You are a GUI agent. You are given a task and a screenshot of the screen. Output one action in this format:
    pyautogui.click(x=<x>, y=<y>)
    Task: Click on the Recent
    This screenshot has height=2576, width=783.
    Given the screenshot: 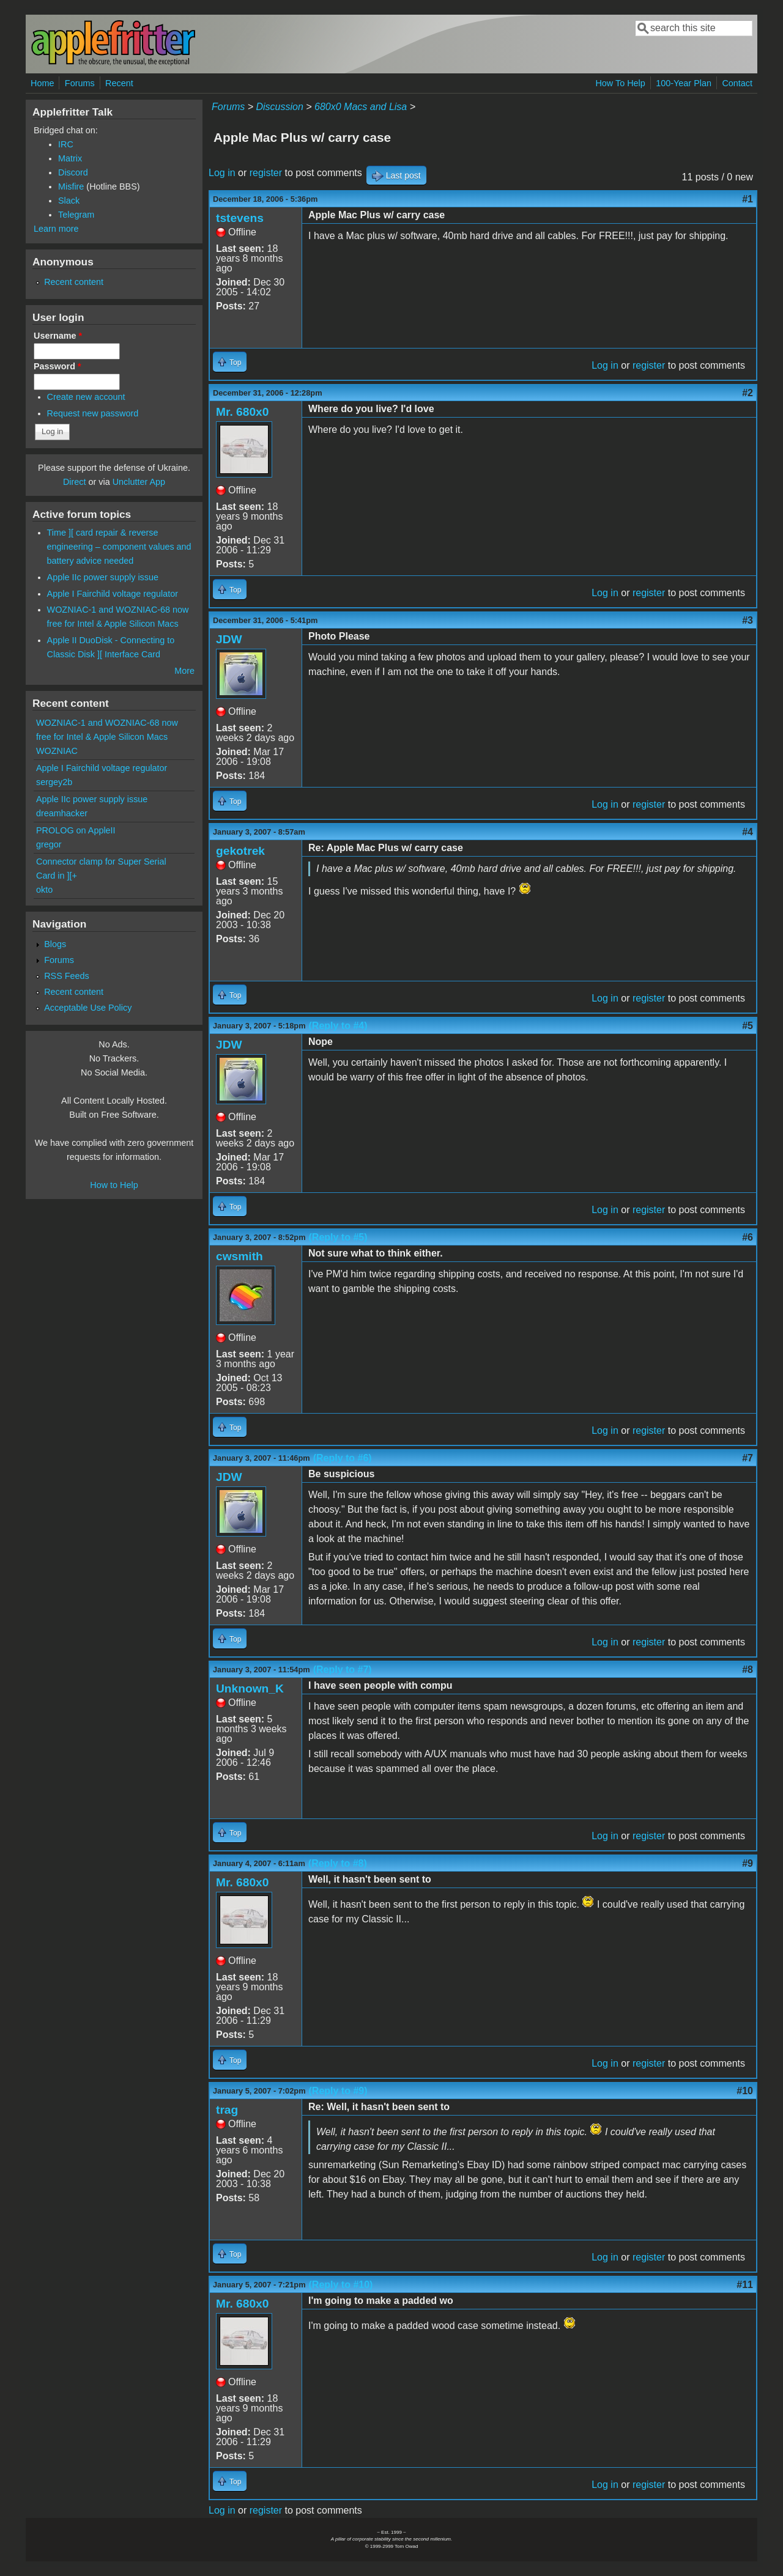 What is the action you would take?
    pyautogui.click(x=119, y=83)
    